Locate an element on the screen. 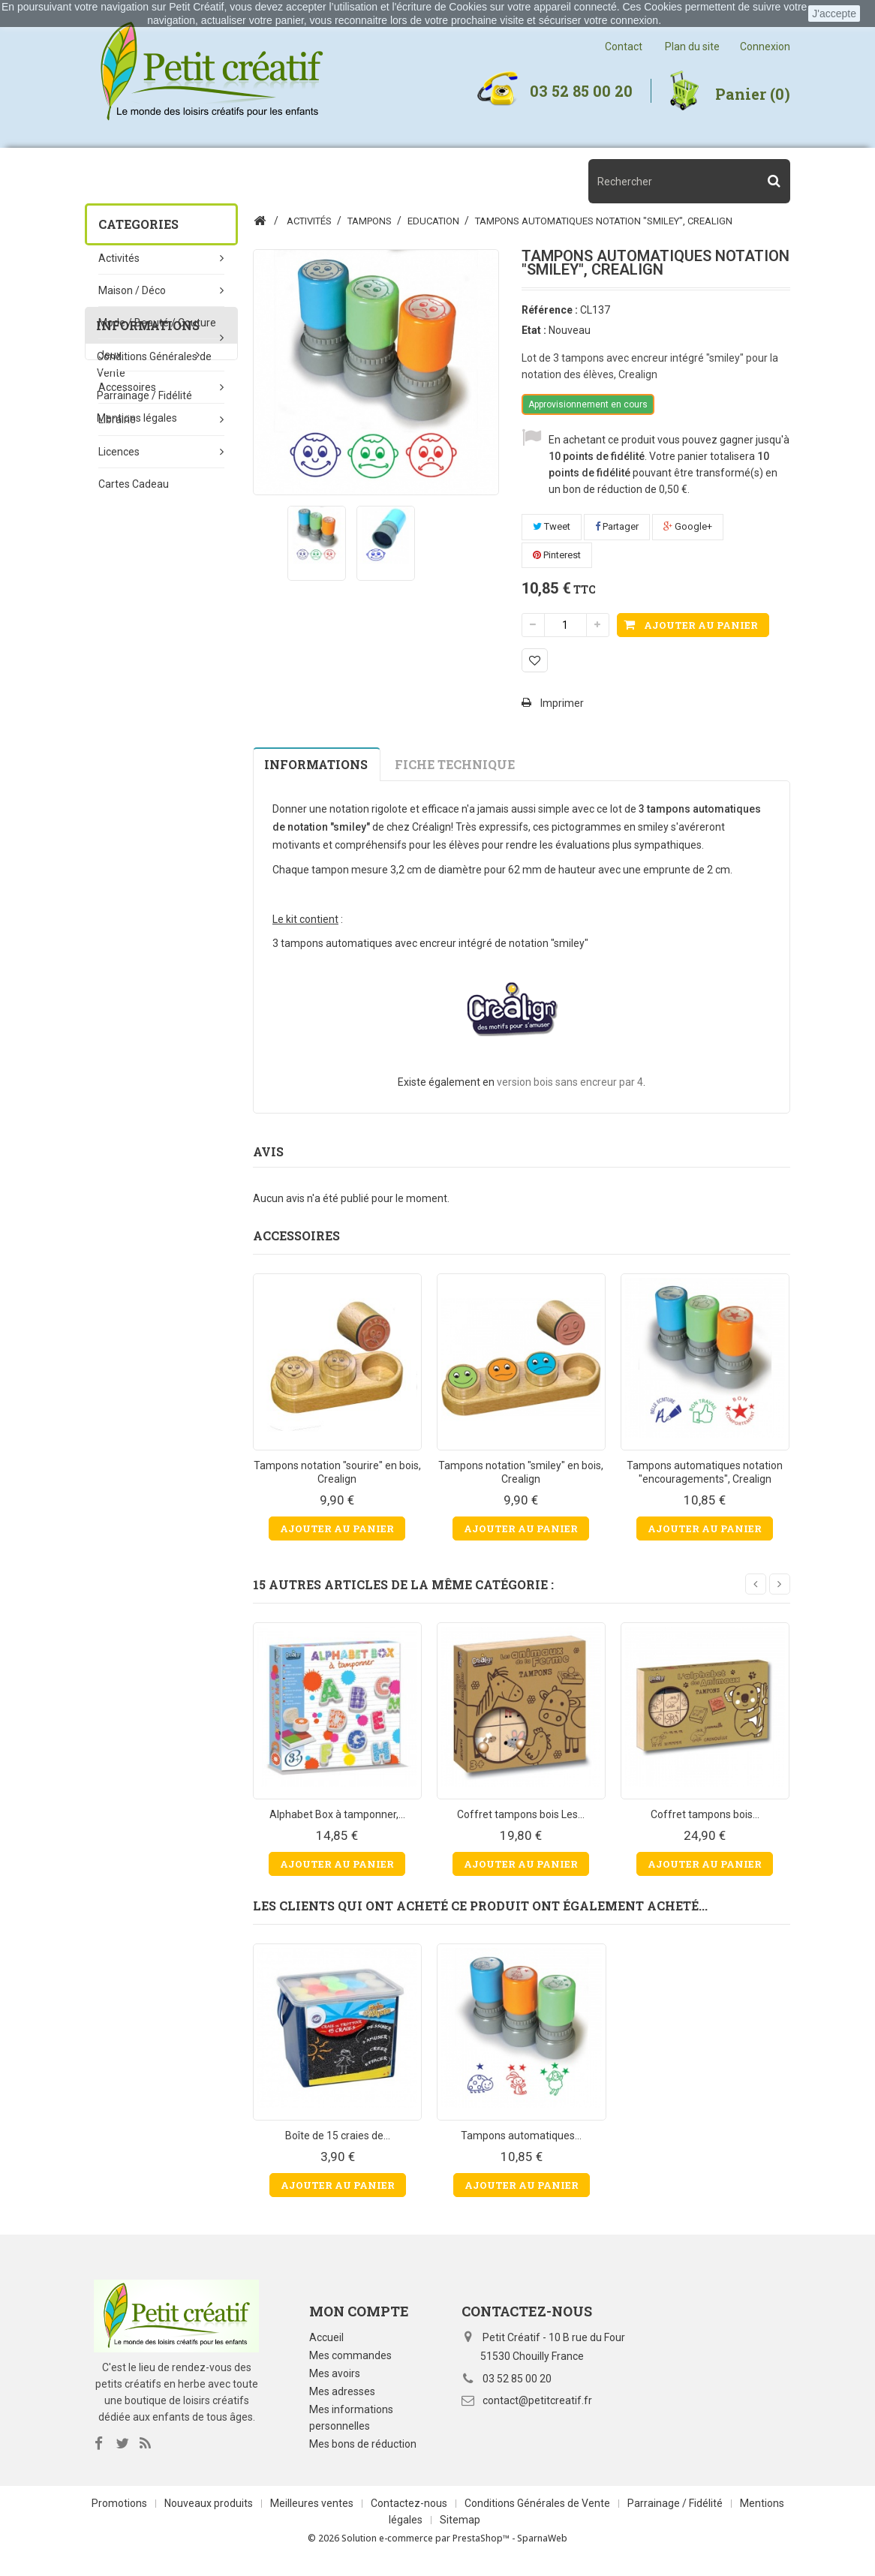 The width and height of the screenshot is (875, 2576). version bois sans encreur par 4 is located at coordinates (570, 1082).